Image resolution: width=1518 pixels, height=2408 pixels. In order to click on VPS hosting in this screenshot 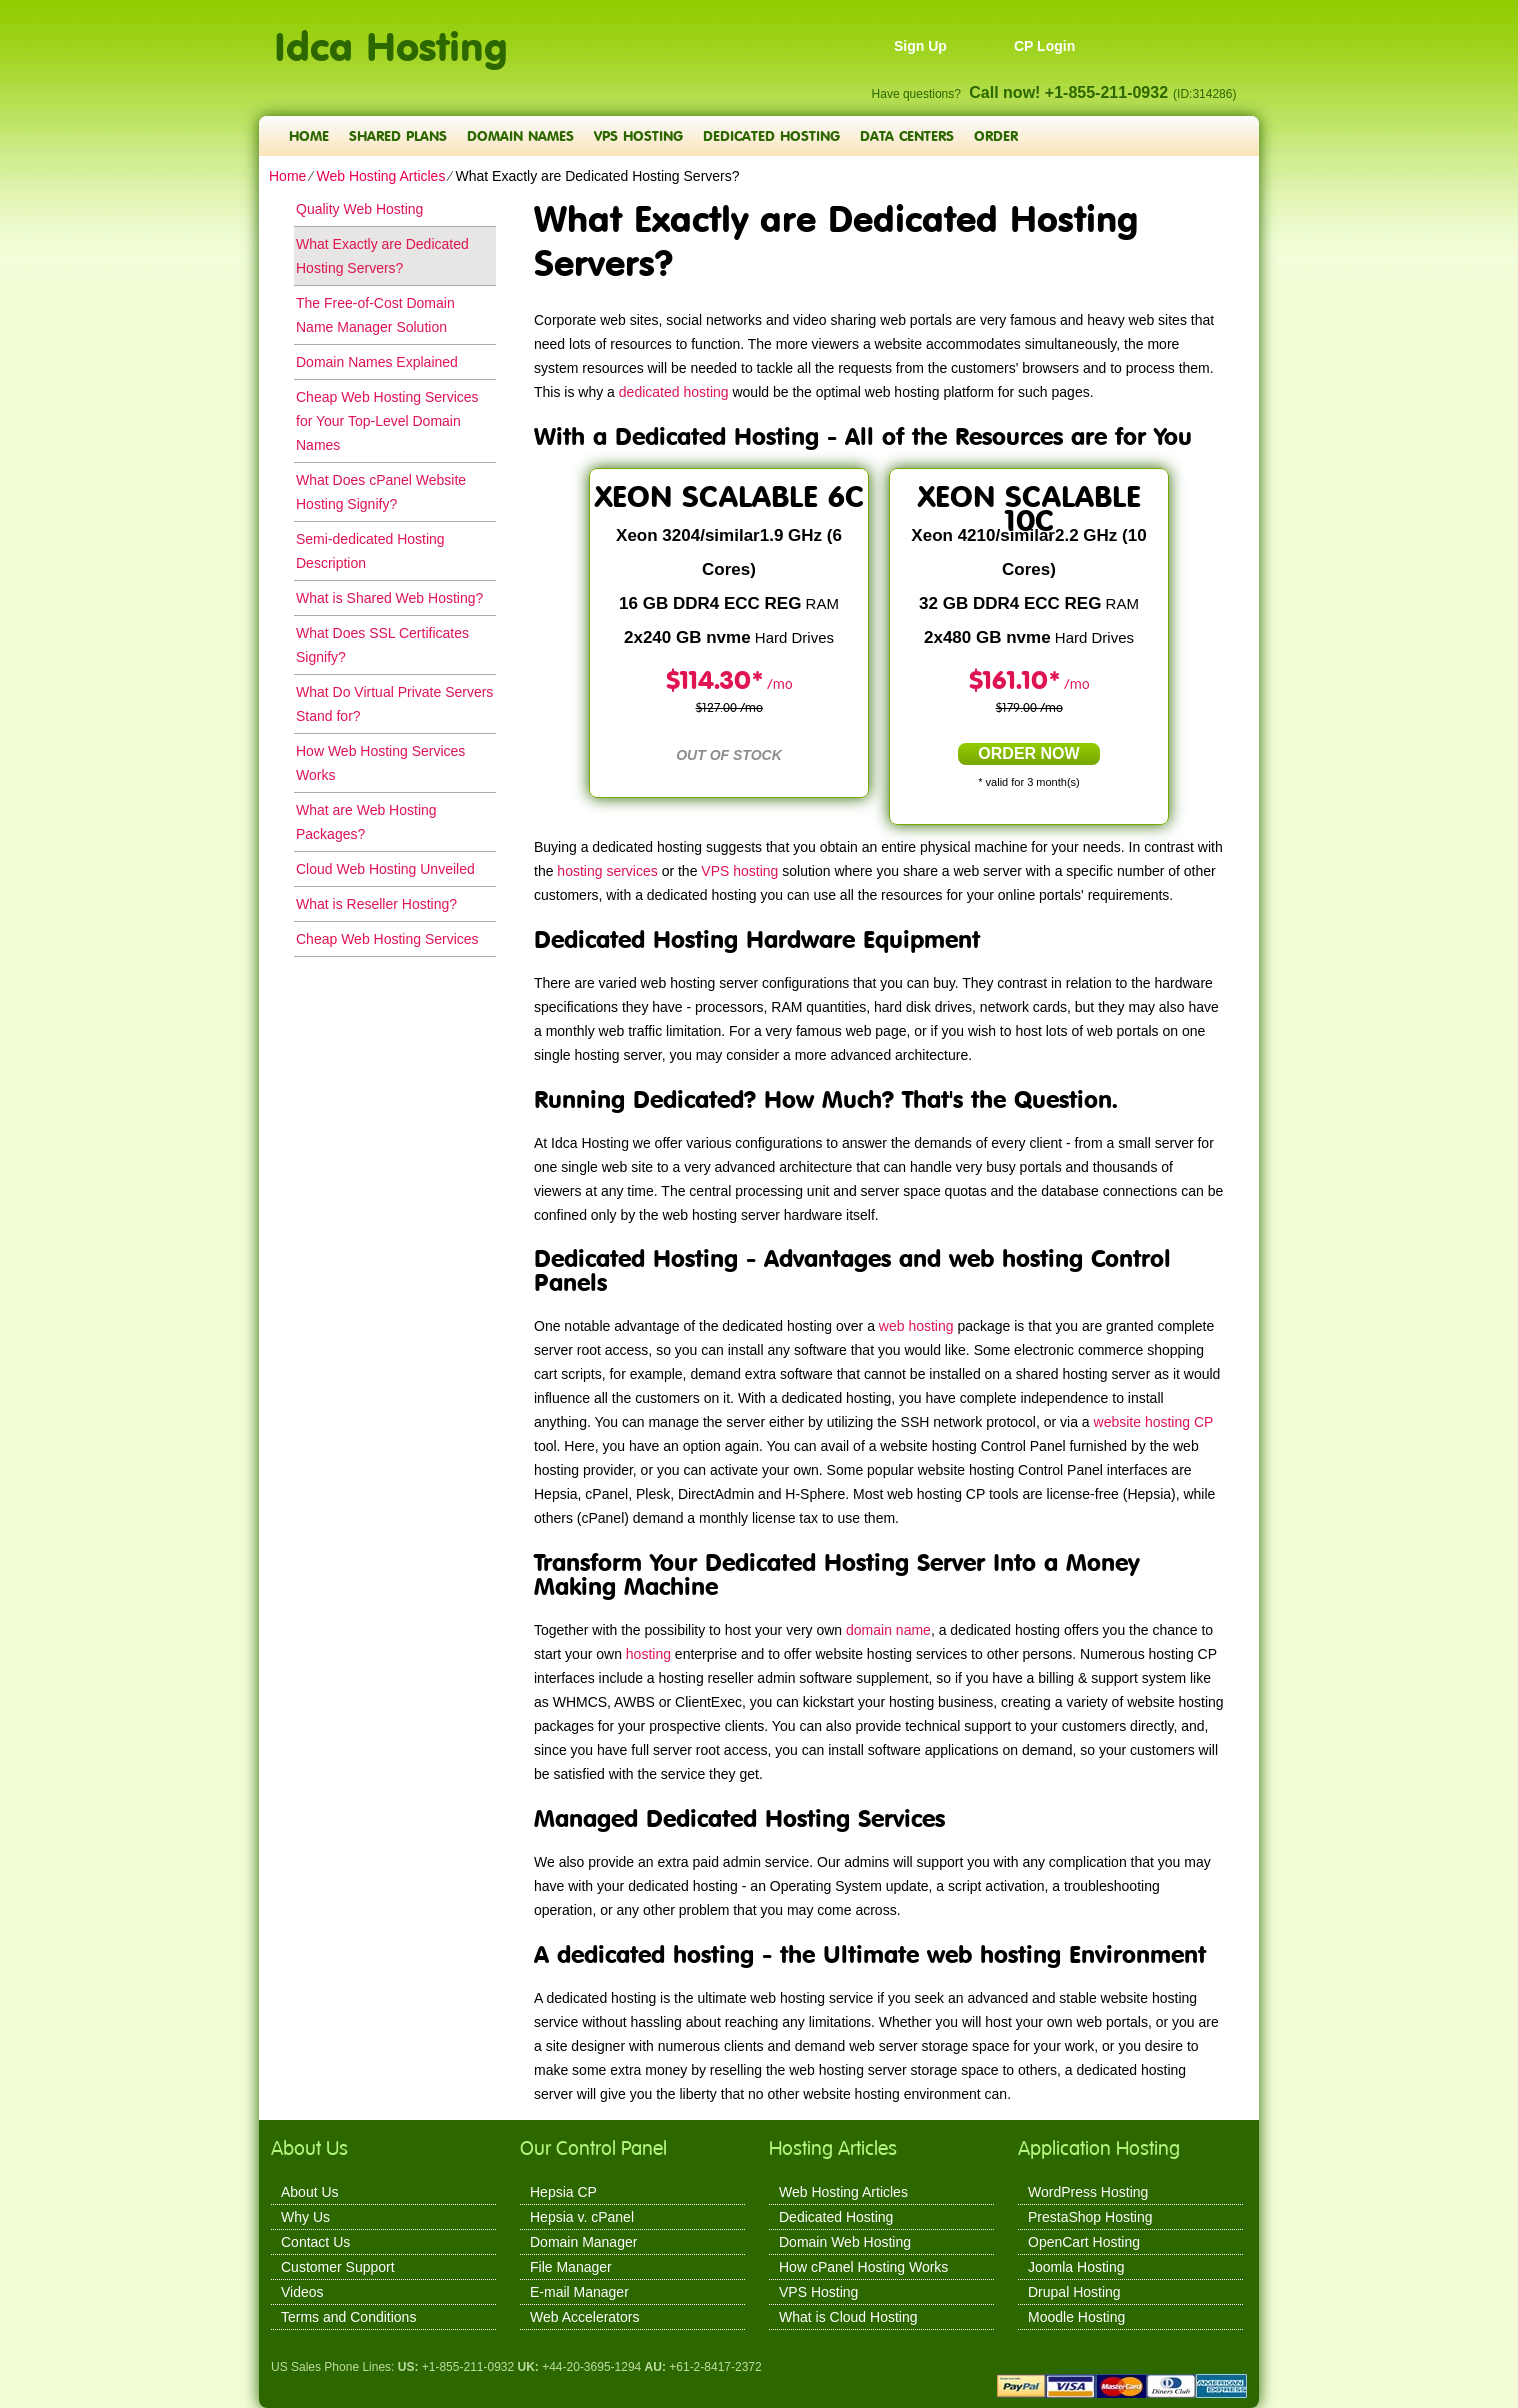, I will do `click(739, 871)`.